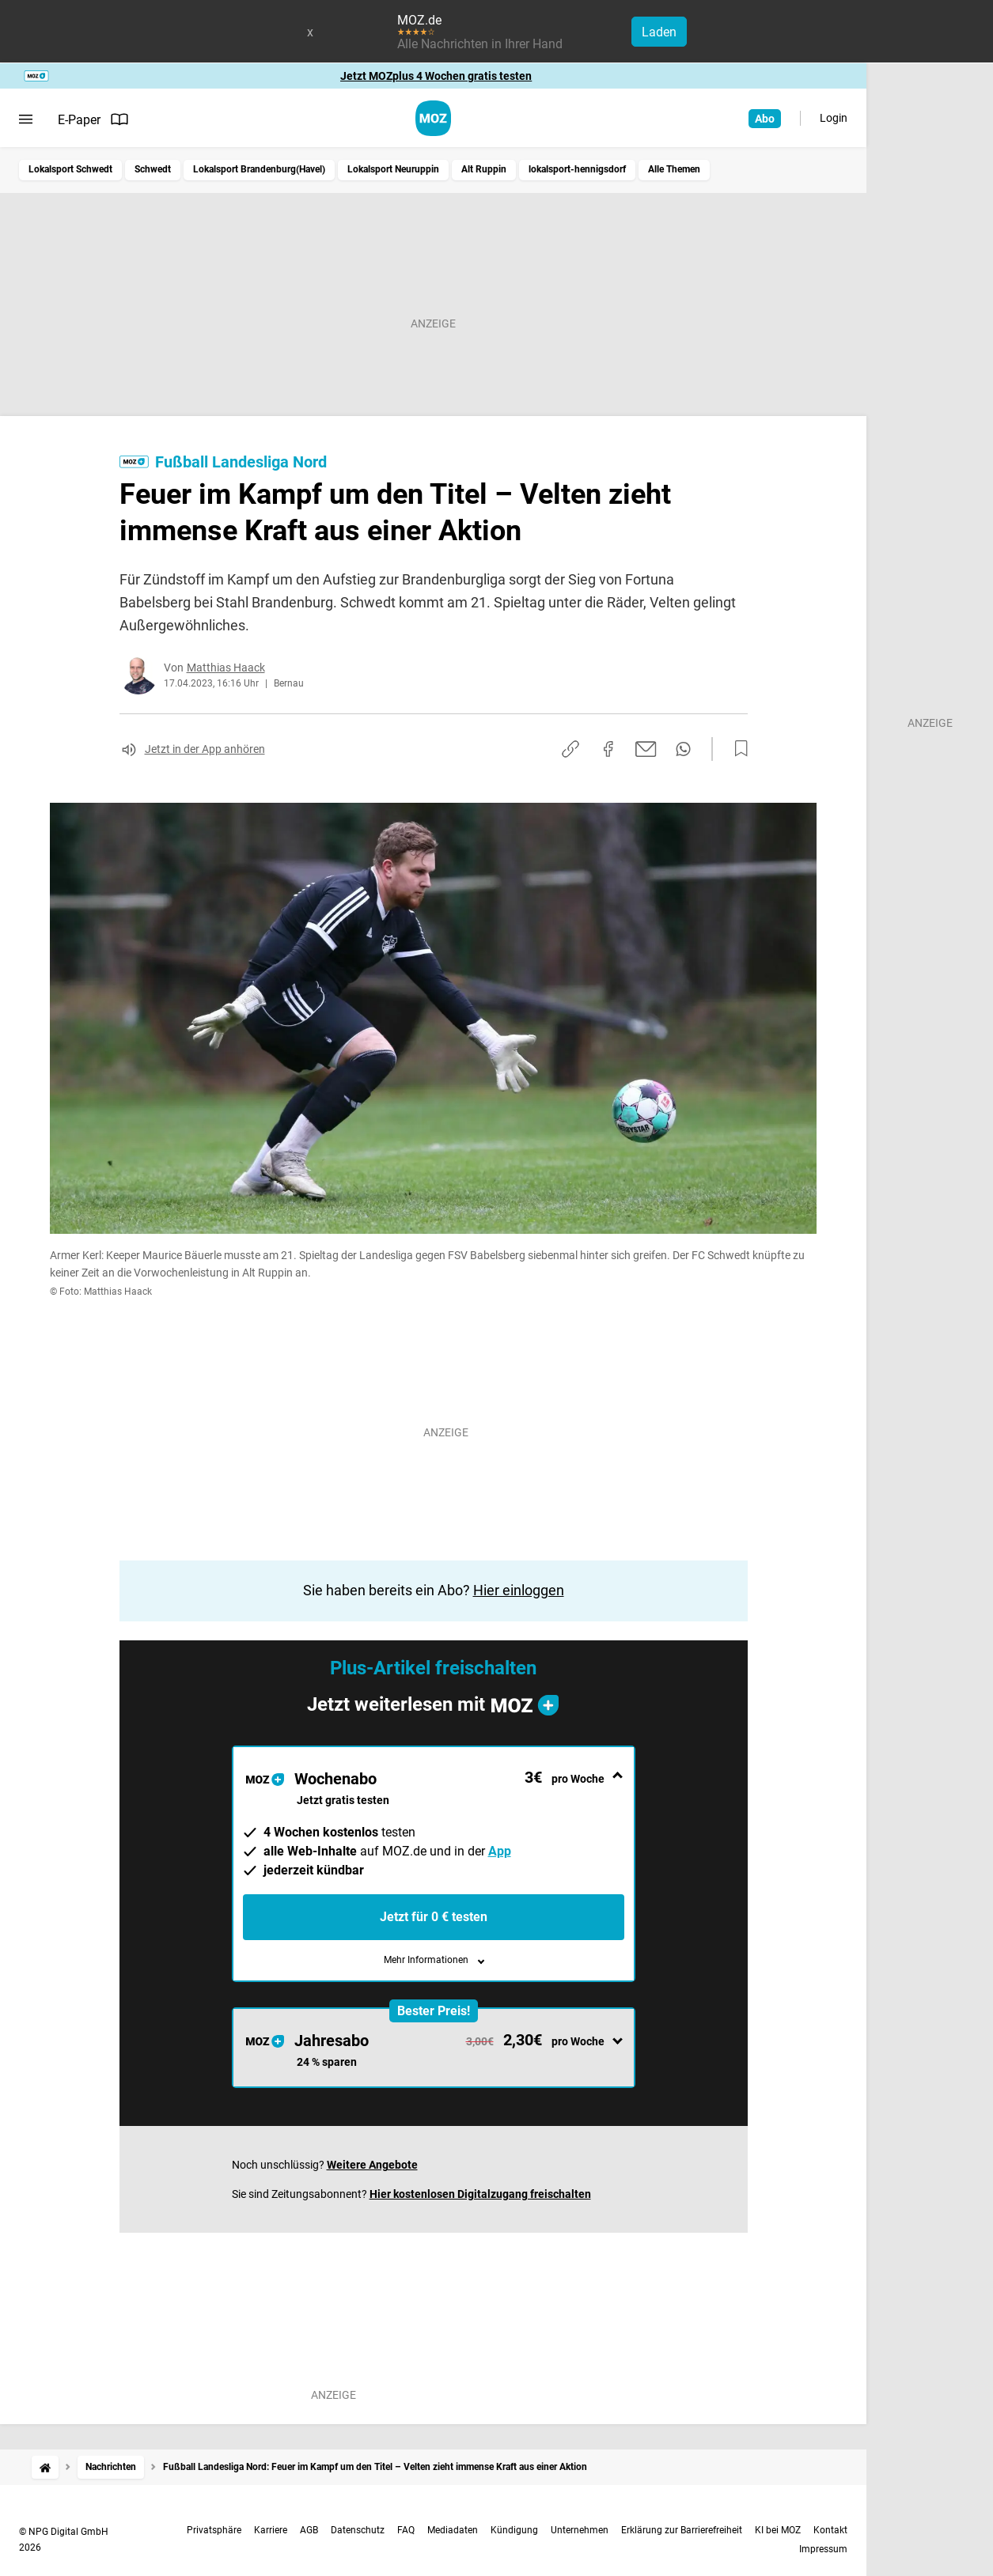 The image size is (993, 2576). Describe the element at coordinates (737, 749) in the screenshot. I see `[Zur Merkliste hinzufügen]` at that location.